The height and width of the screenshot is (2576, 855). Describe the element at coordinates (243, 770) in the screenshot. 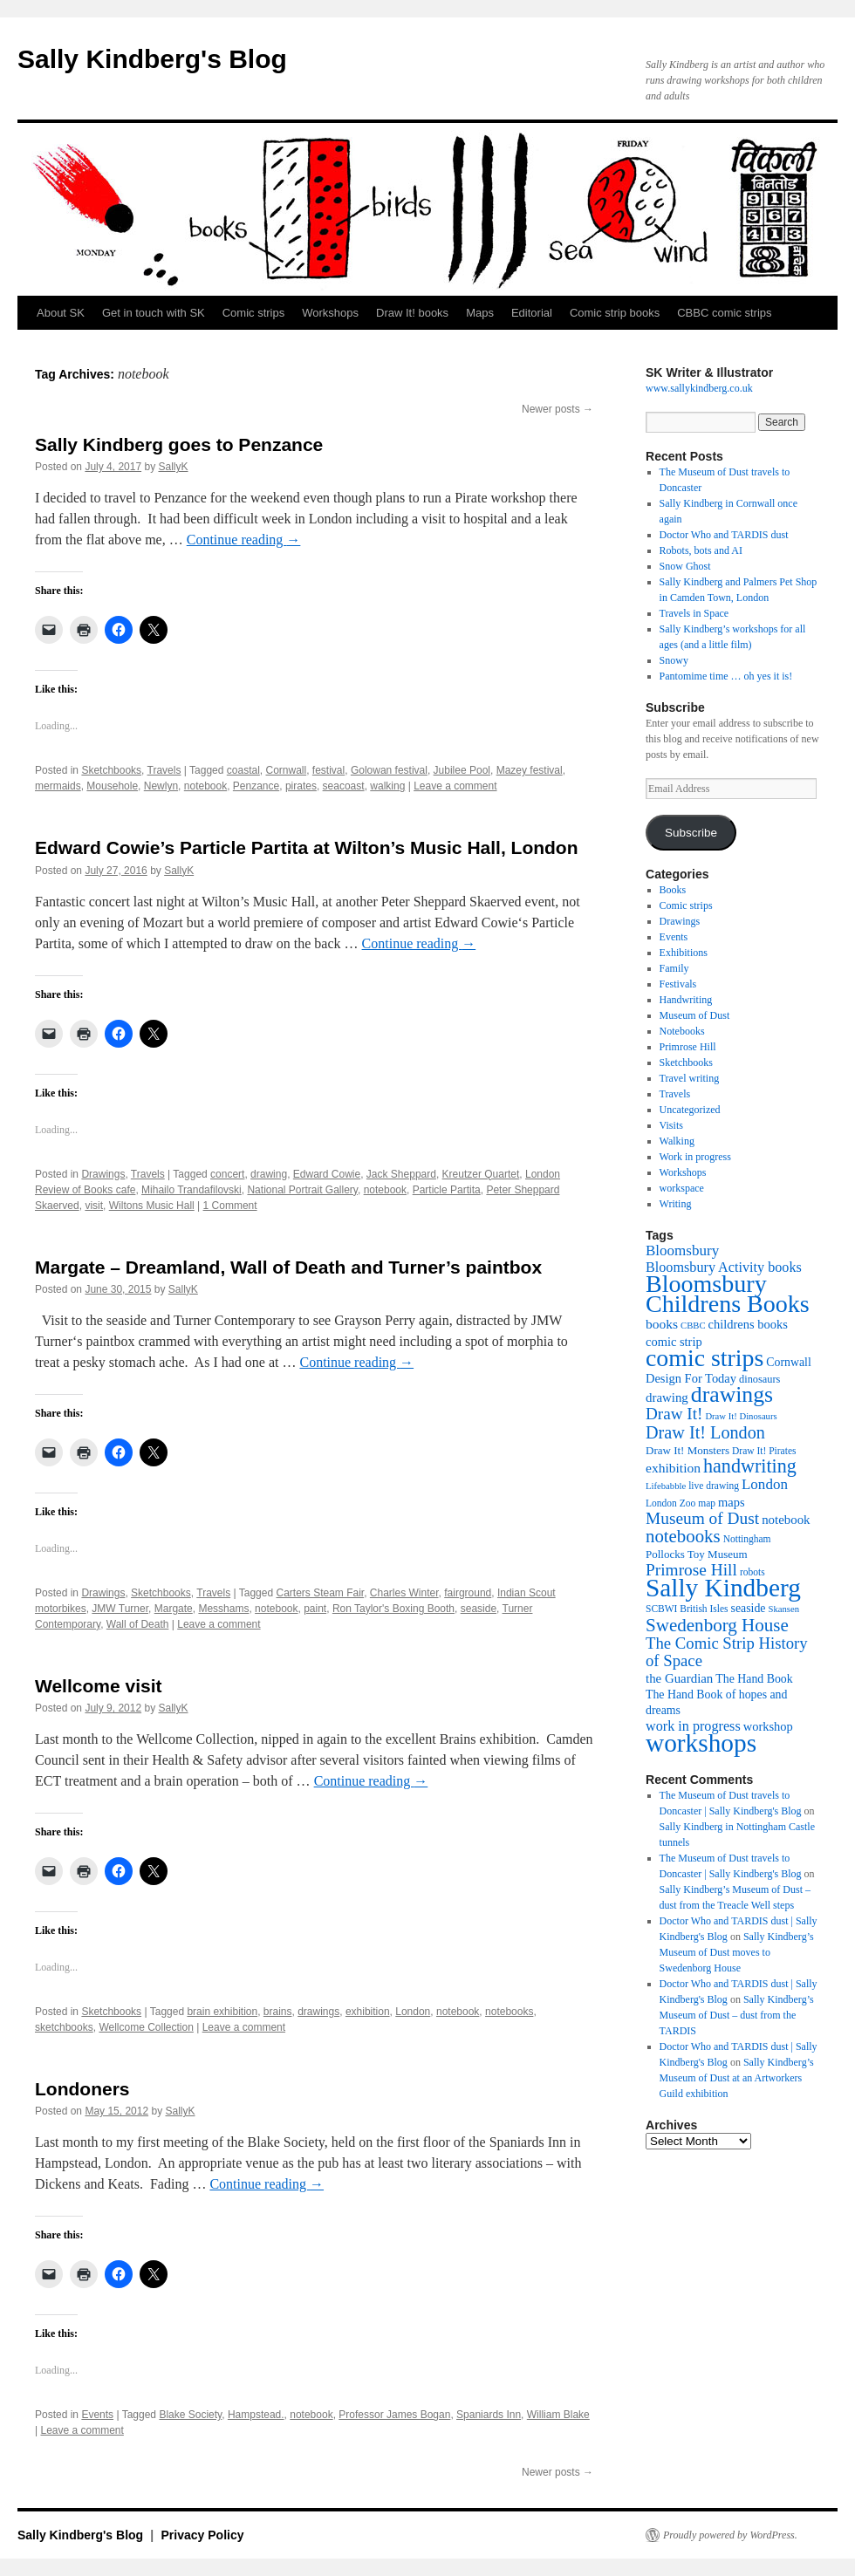

I see `coastal` at that location.